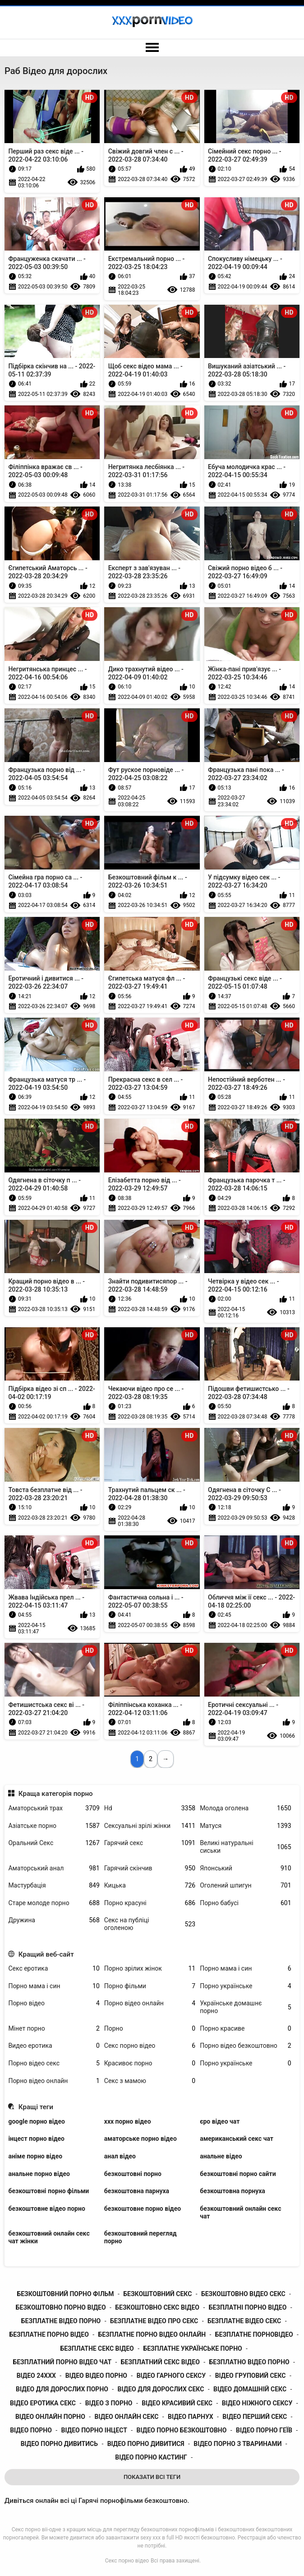  Describe the element at coordinates (55, 1794) in the screenshot. I see `Краща категорія порно` at that location.